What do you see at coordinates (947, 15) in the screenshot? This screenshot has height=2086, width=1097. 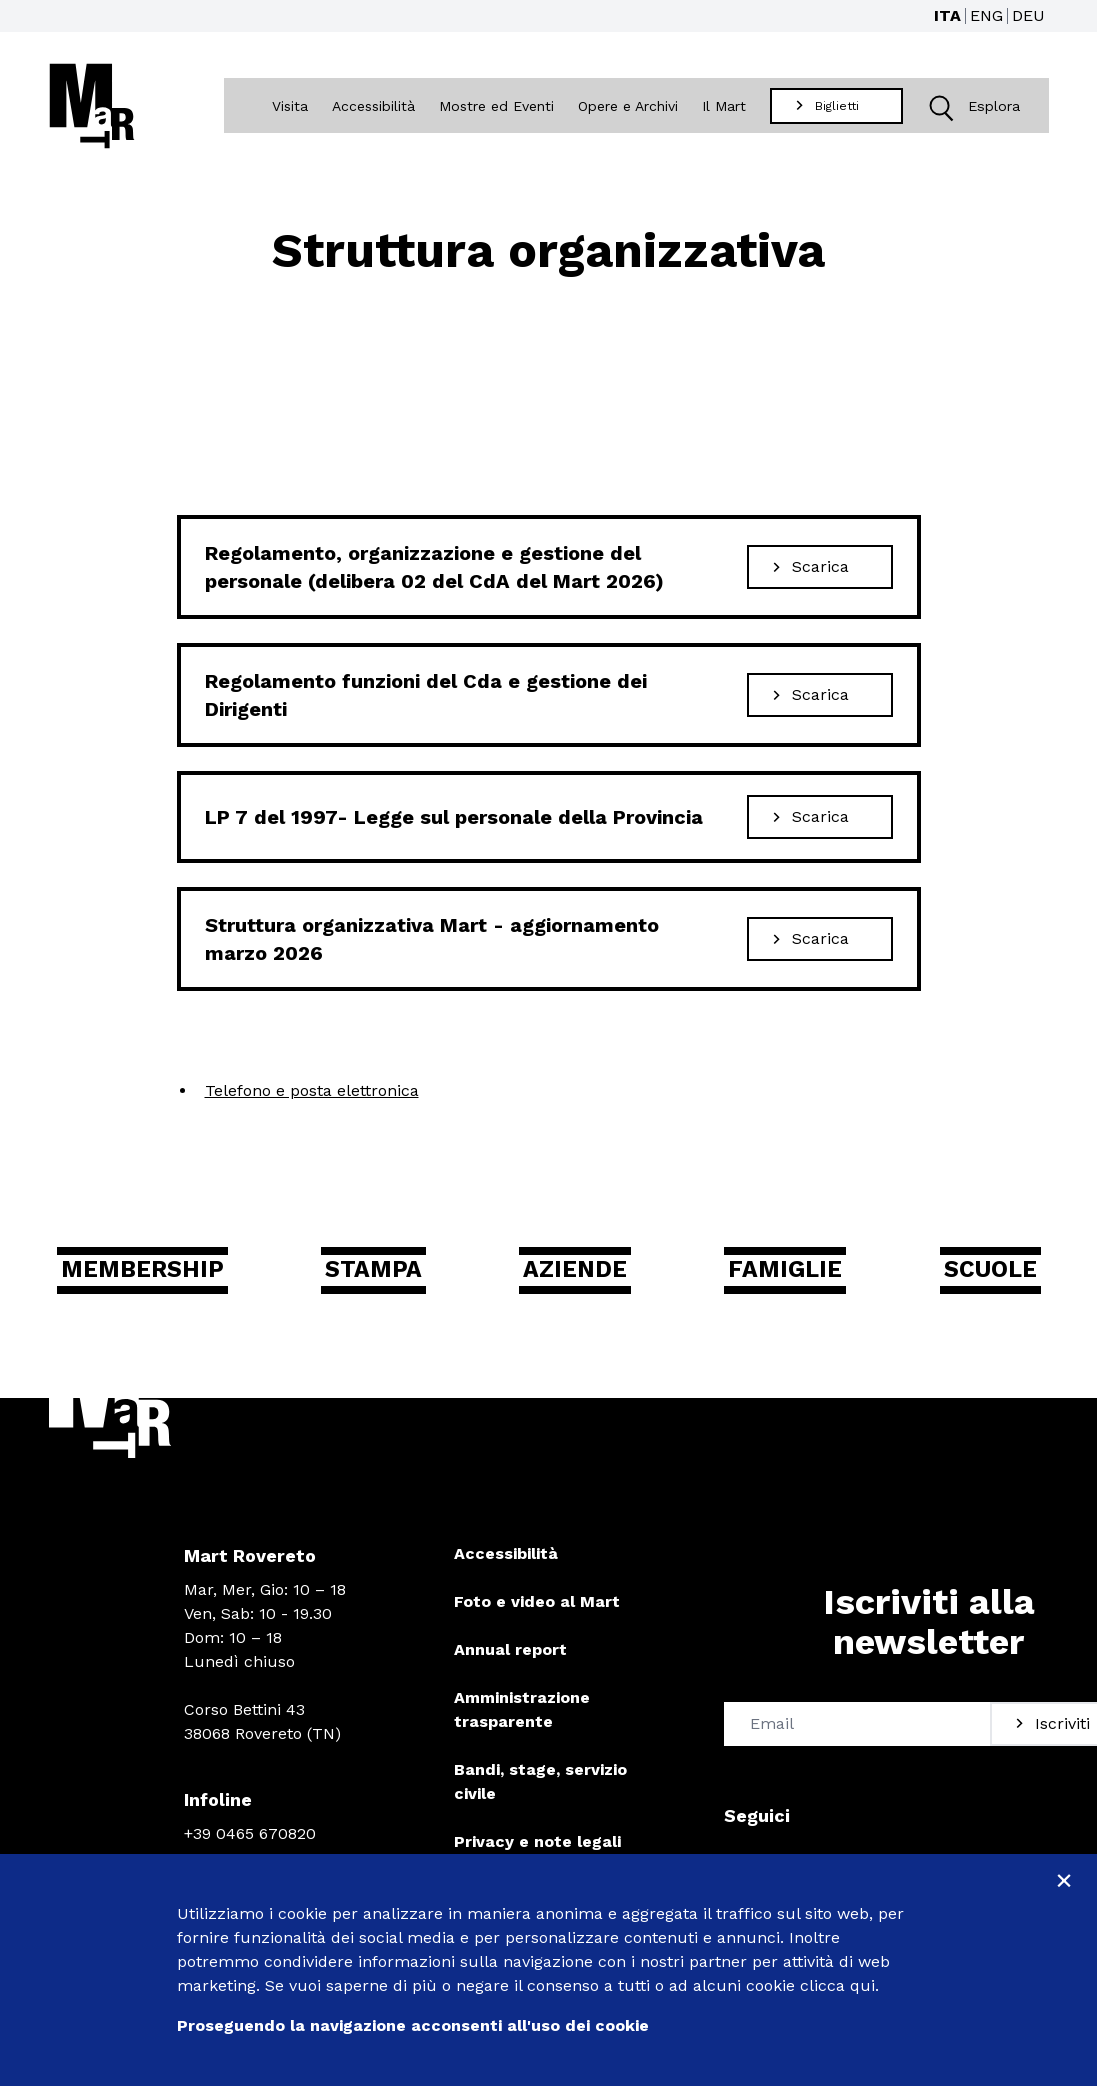 I see `ITA` at bounding box center [947, 15].